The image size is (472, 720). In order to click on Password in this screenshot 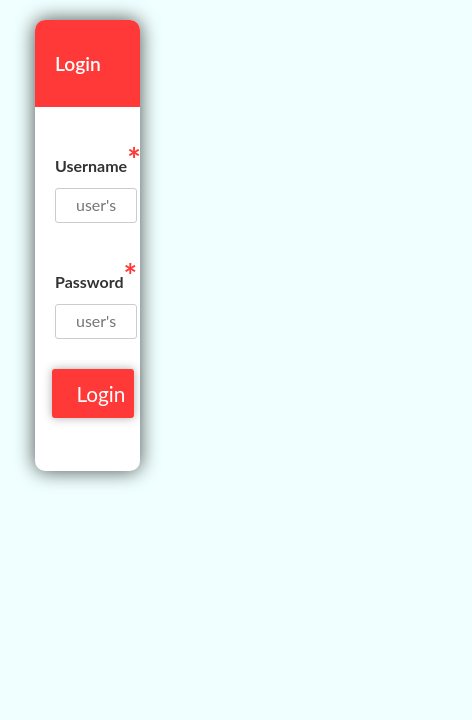, I will do `click(96, 275)`.